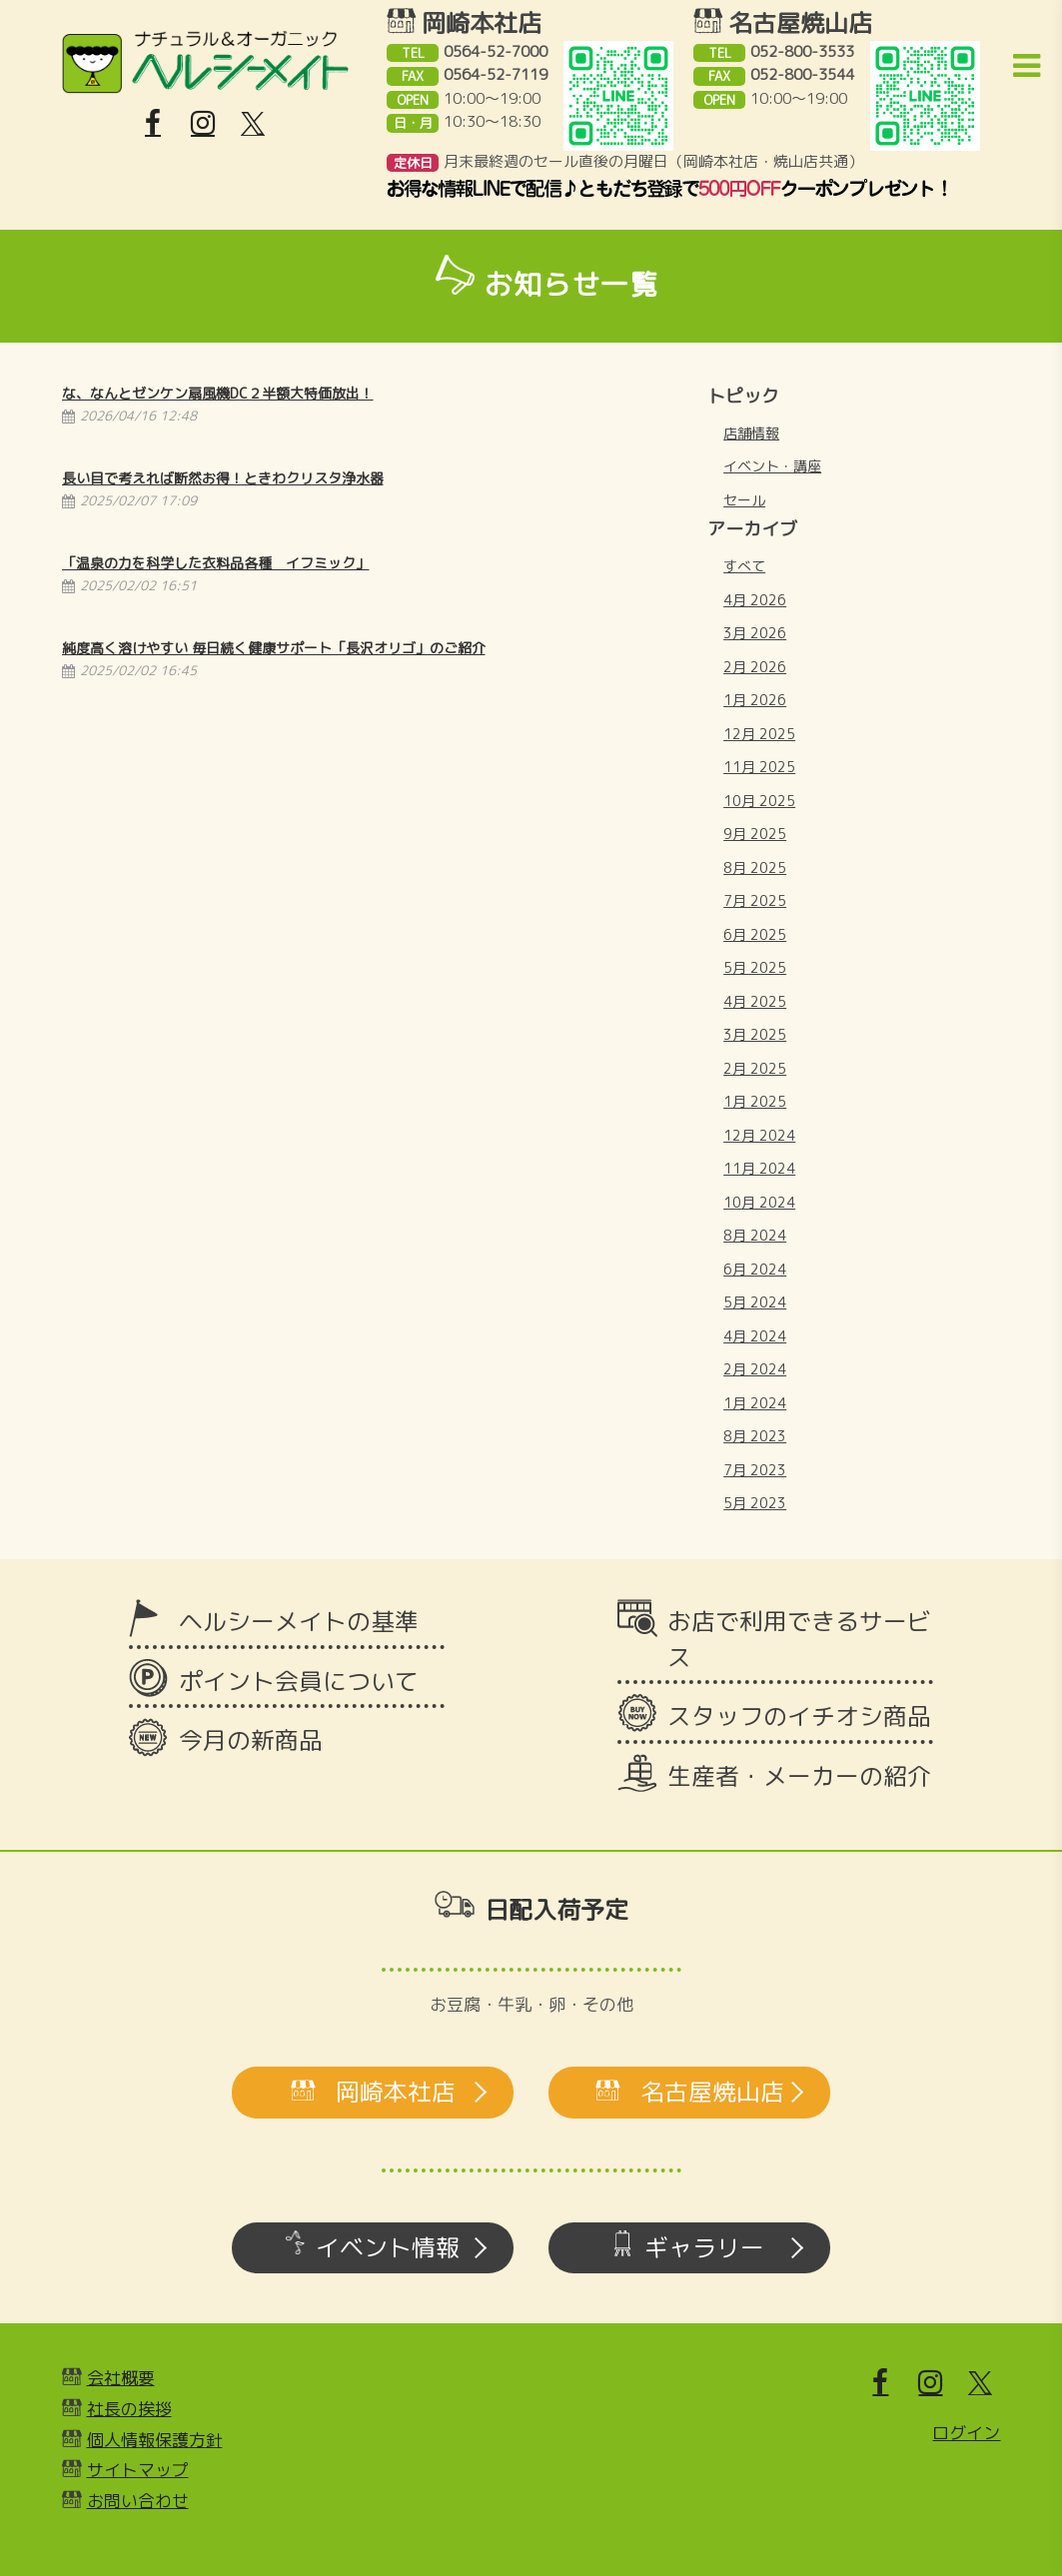 This screenshot has width=1062, height=2576. What do you see at coordinates (799, 1776) in the screenshot?
I see `生産者・メーカーの紹介` at bounding box center [799, 1776].